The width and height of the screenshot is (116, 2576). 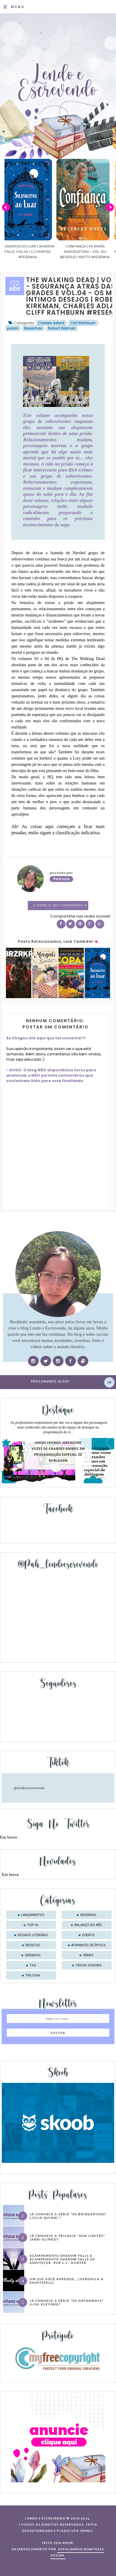 What do you see at coordinates (32, 1975) in the screenshot?
I see `trilogia` at bounding box center [32, 1975].